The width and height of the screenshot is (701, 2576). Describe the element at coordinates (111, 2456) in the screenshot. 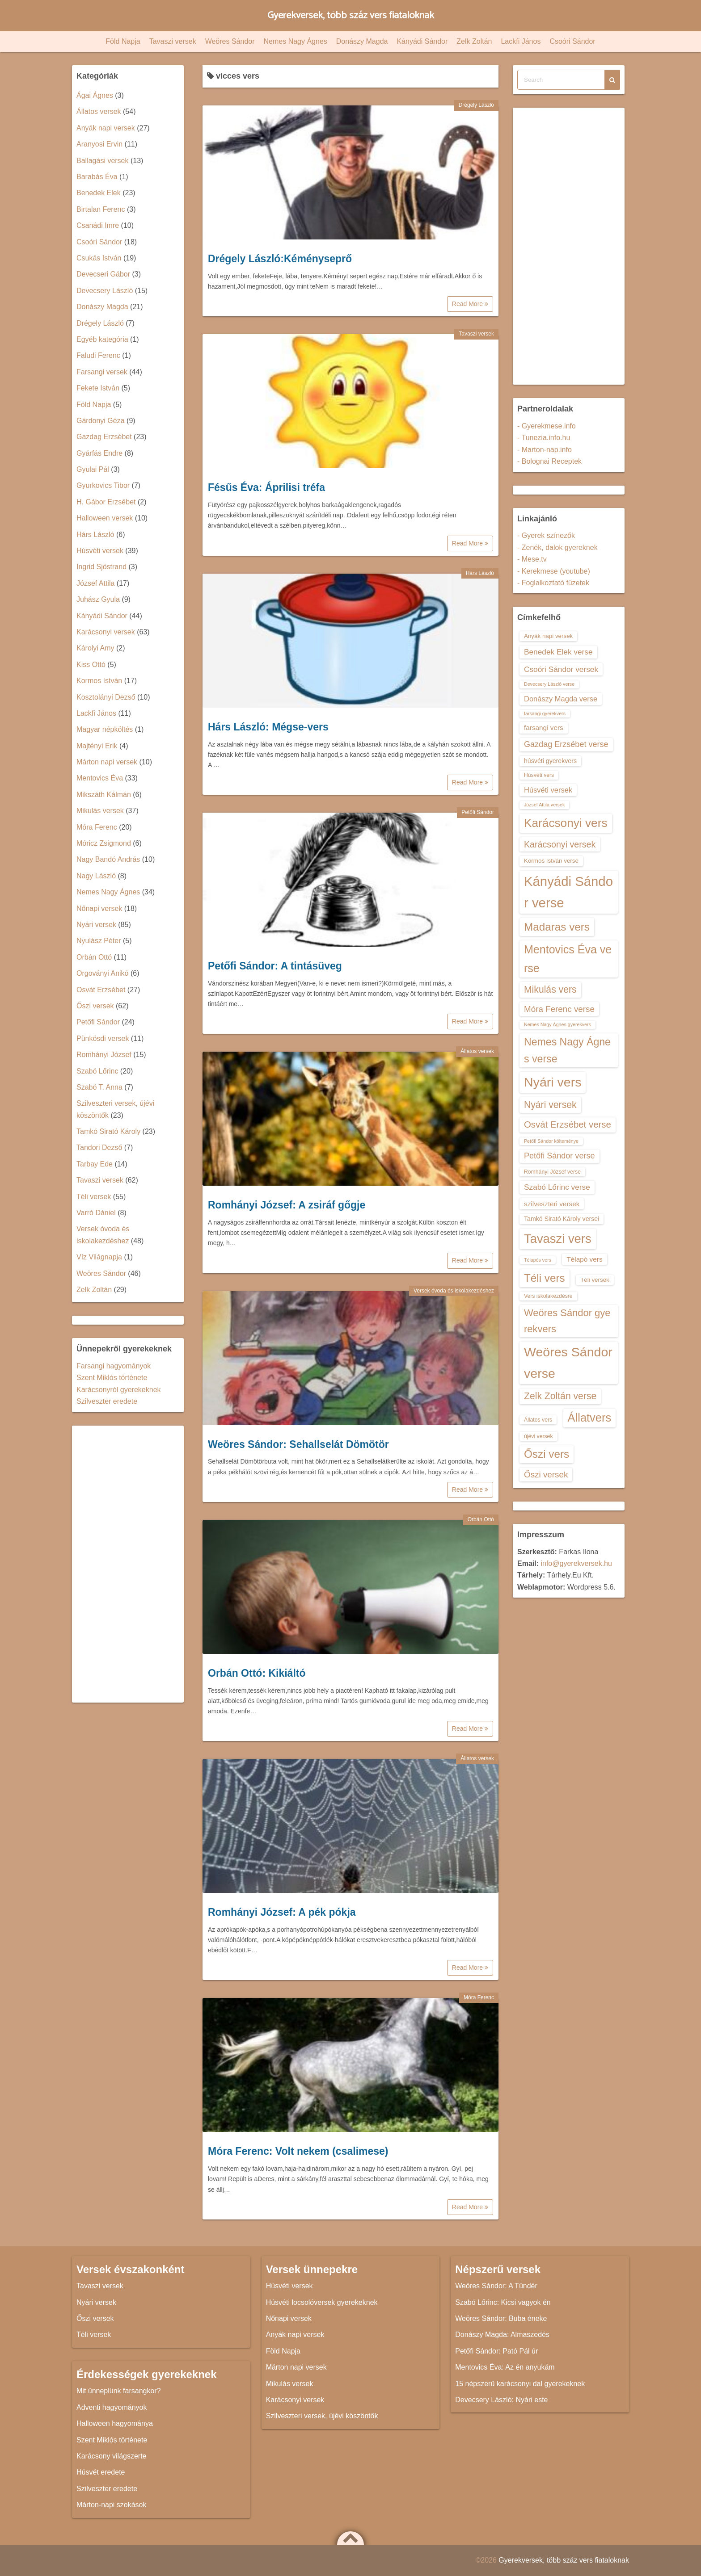

I see `Karácsony világszerte` at that location.